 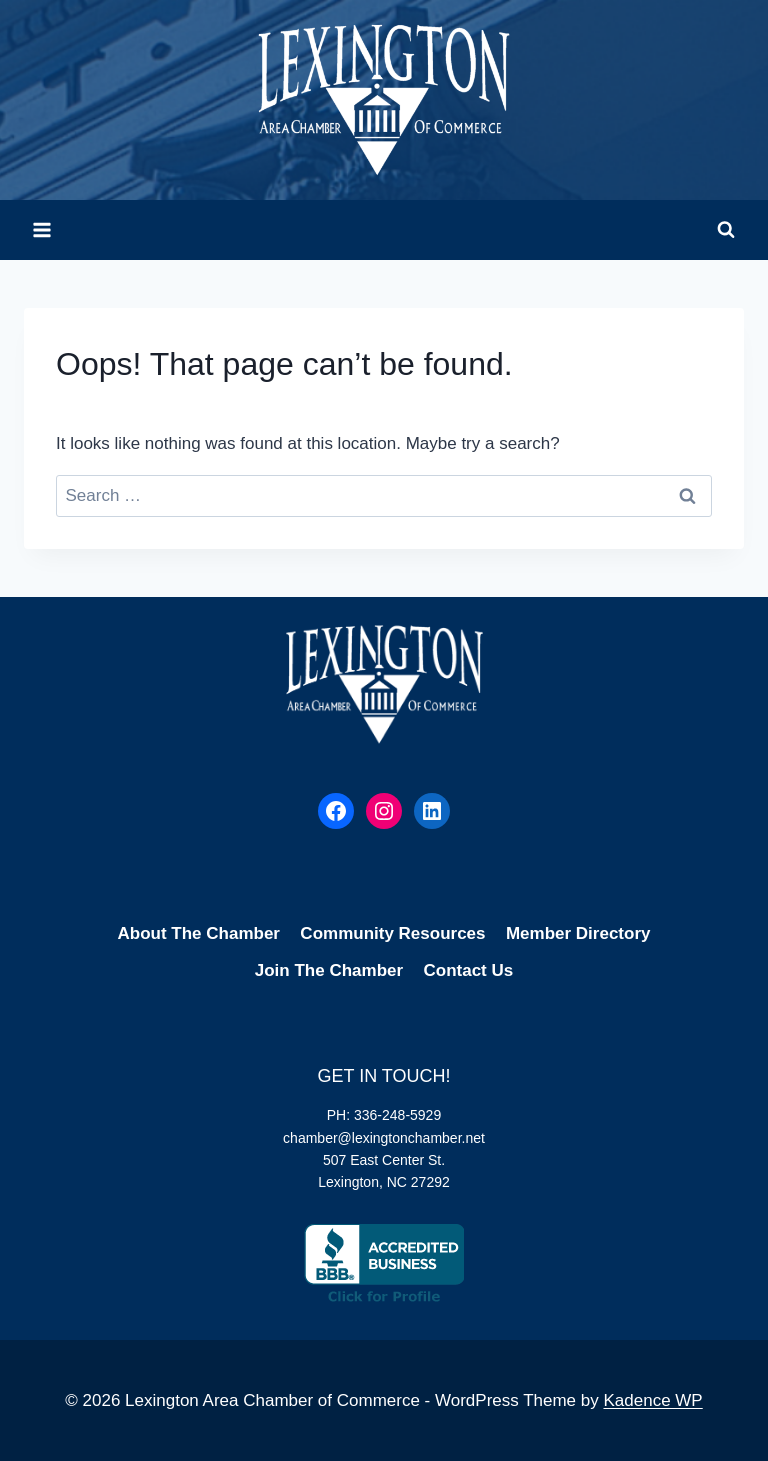 I want to click on About The Chamber, so click(x=199, y=933).